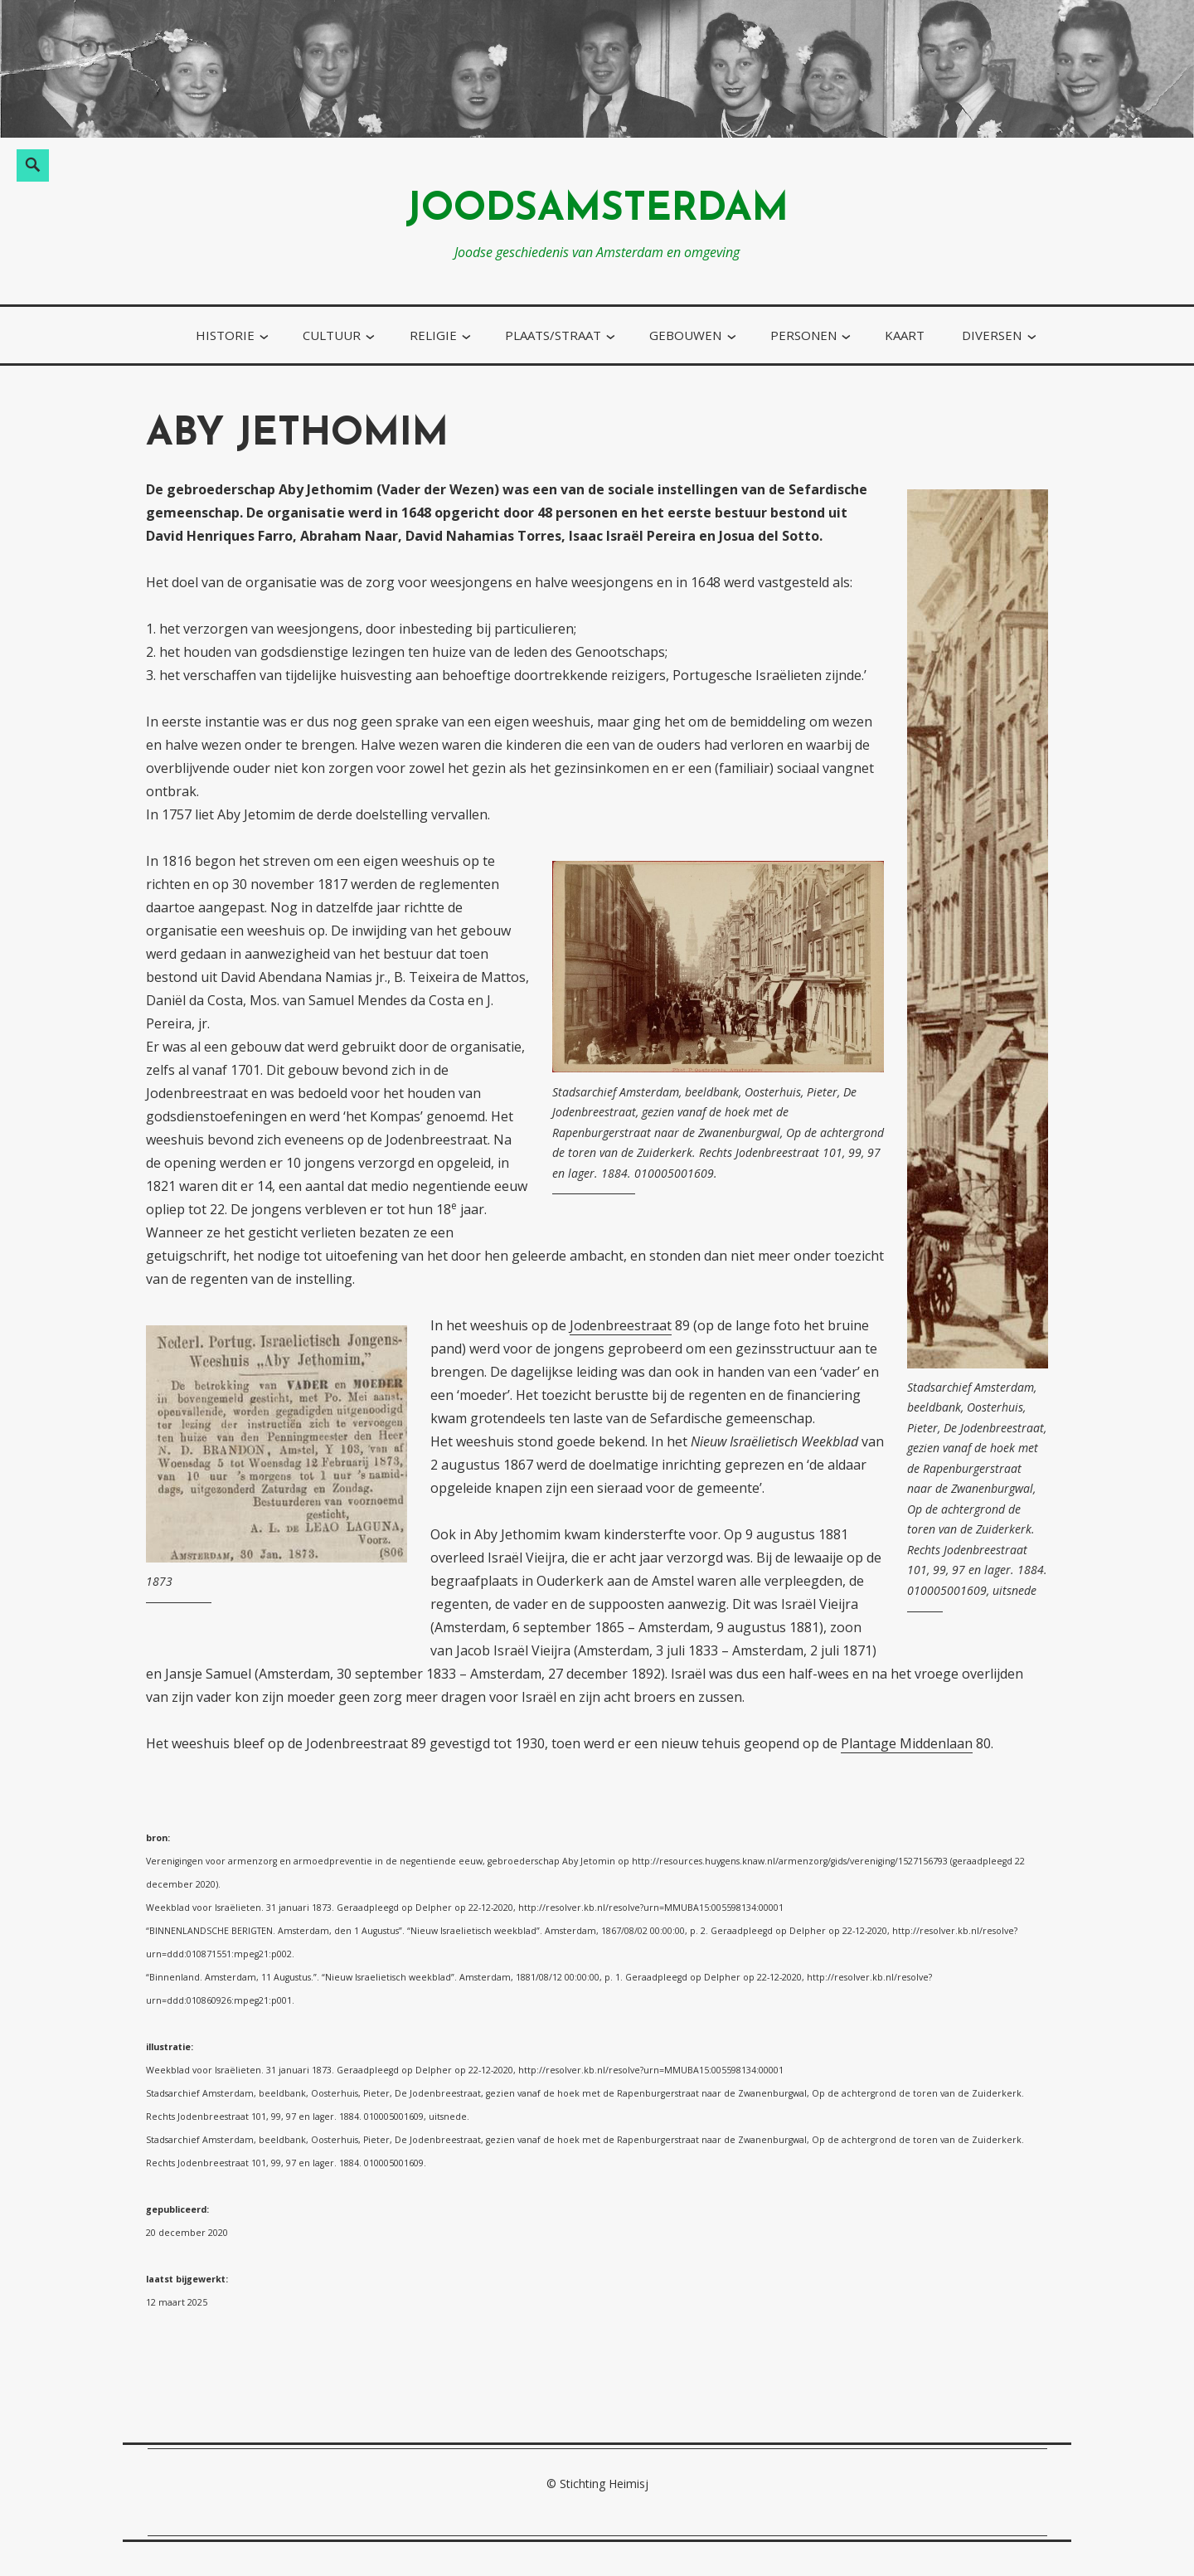 The height and width of the screenshot is (2576, 1194). Describe the element at coordinates (225, 335) in the screenshot. I see `historie` at that location.